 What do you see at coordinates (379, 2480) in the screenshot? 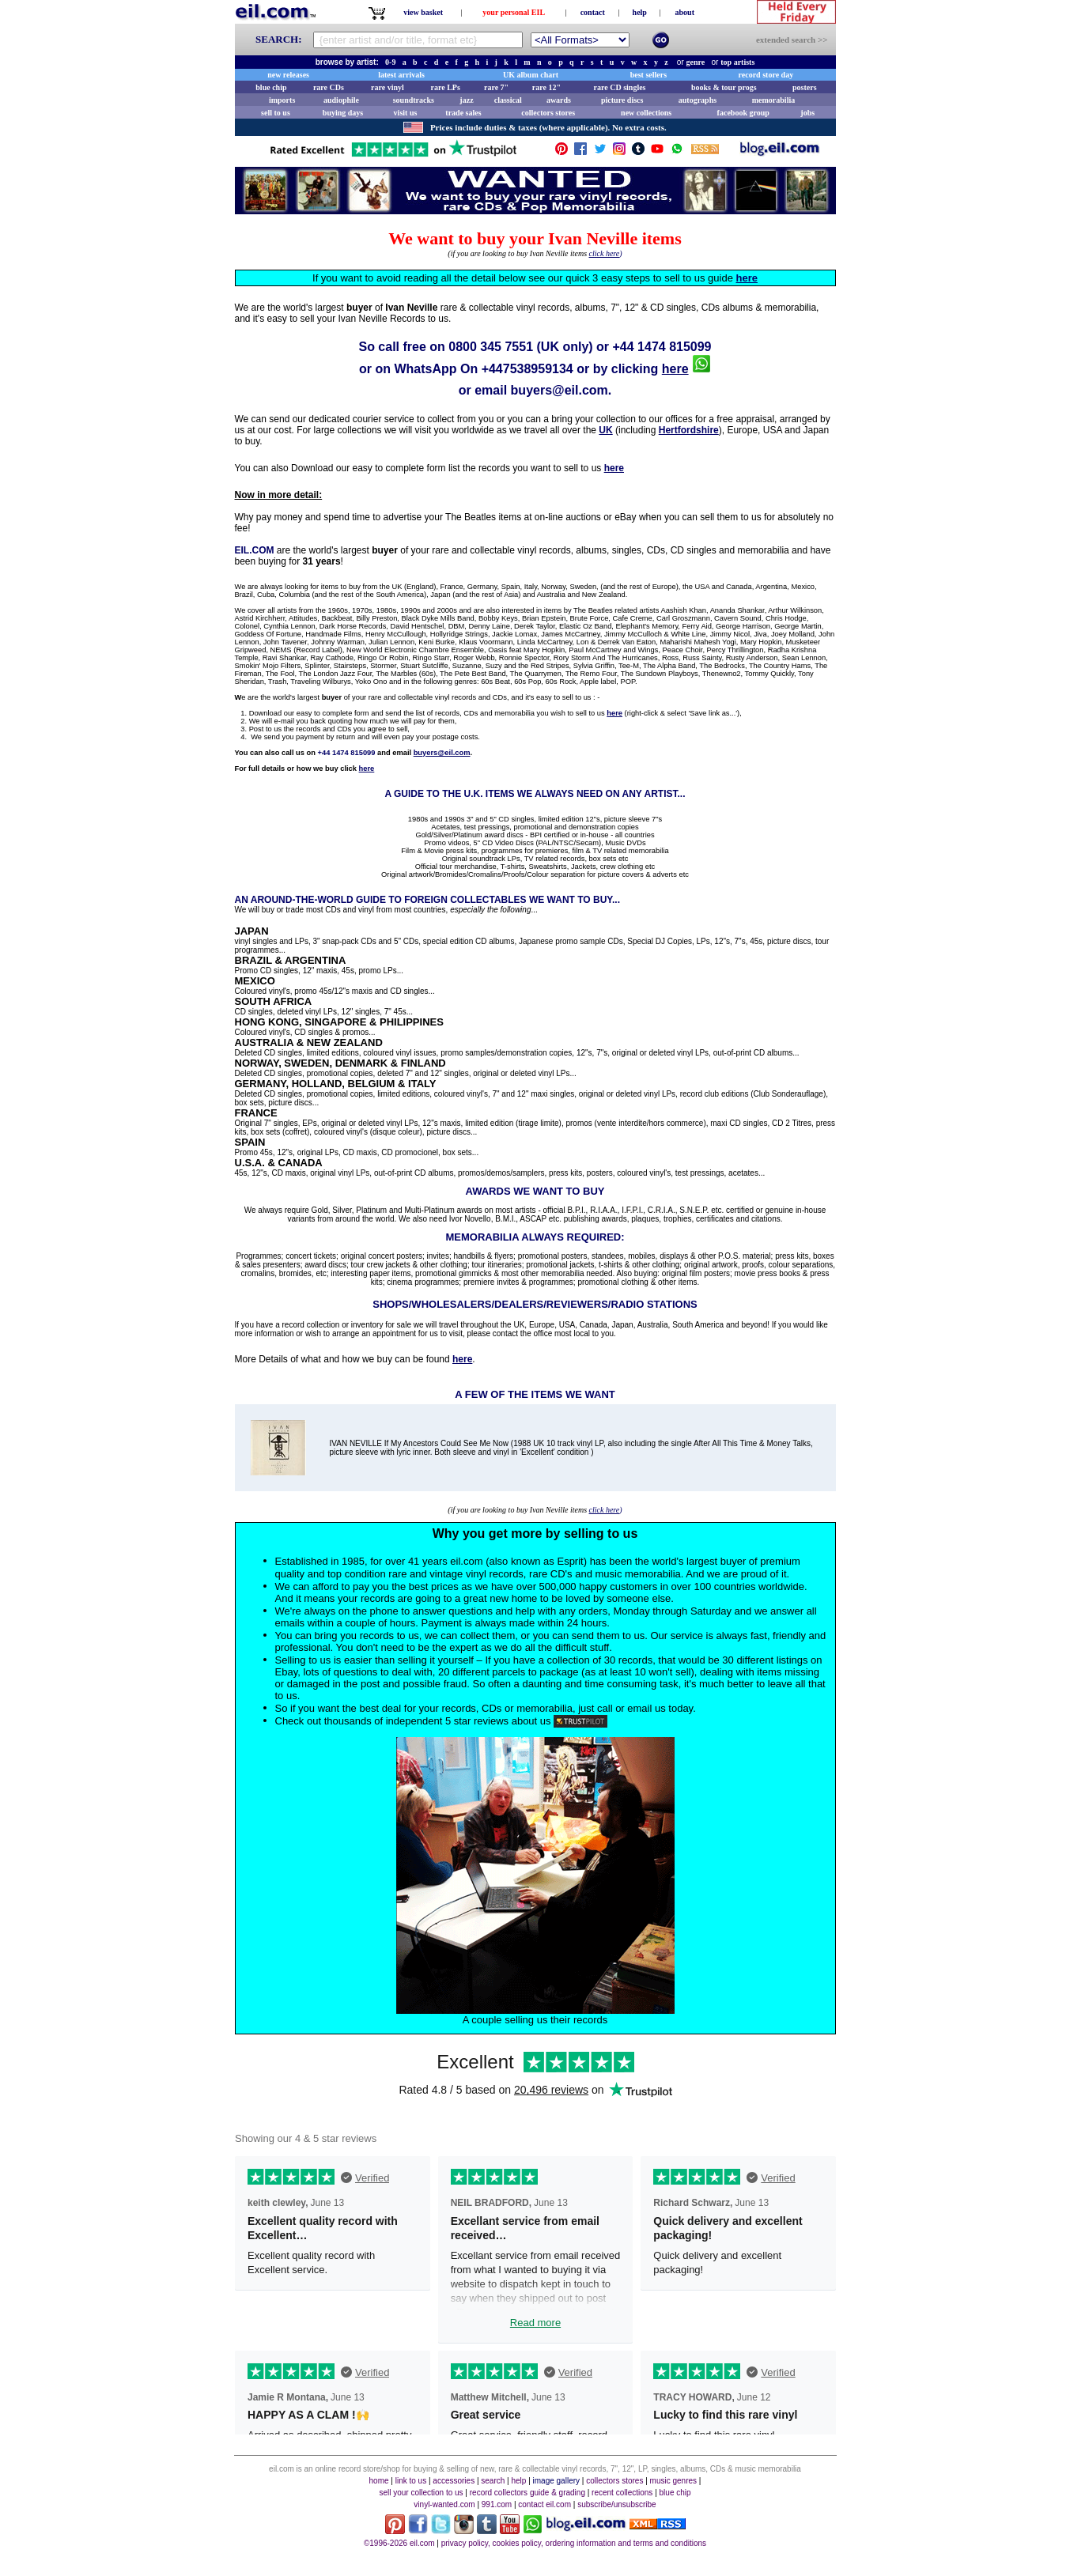
I see `home` at bounding box center [379, 2480].